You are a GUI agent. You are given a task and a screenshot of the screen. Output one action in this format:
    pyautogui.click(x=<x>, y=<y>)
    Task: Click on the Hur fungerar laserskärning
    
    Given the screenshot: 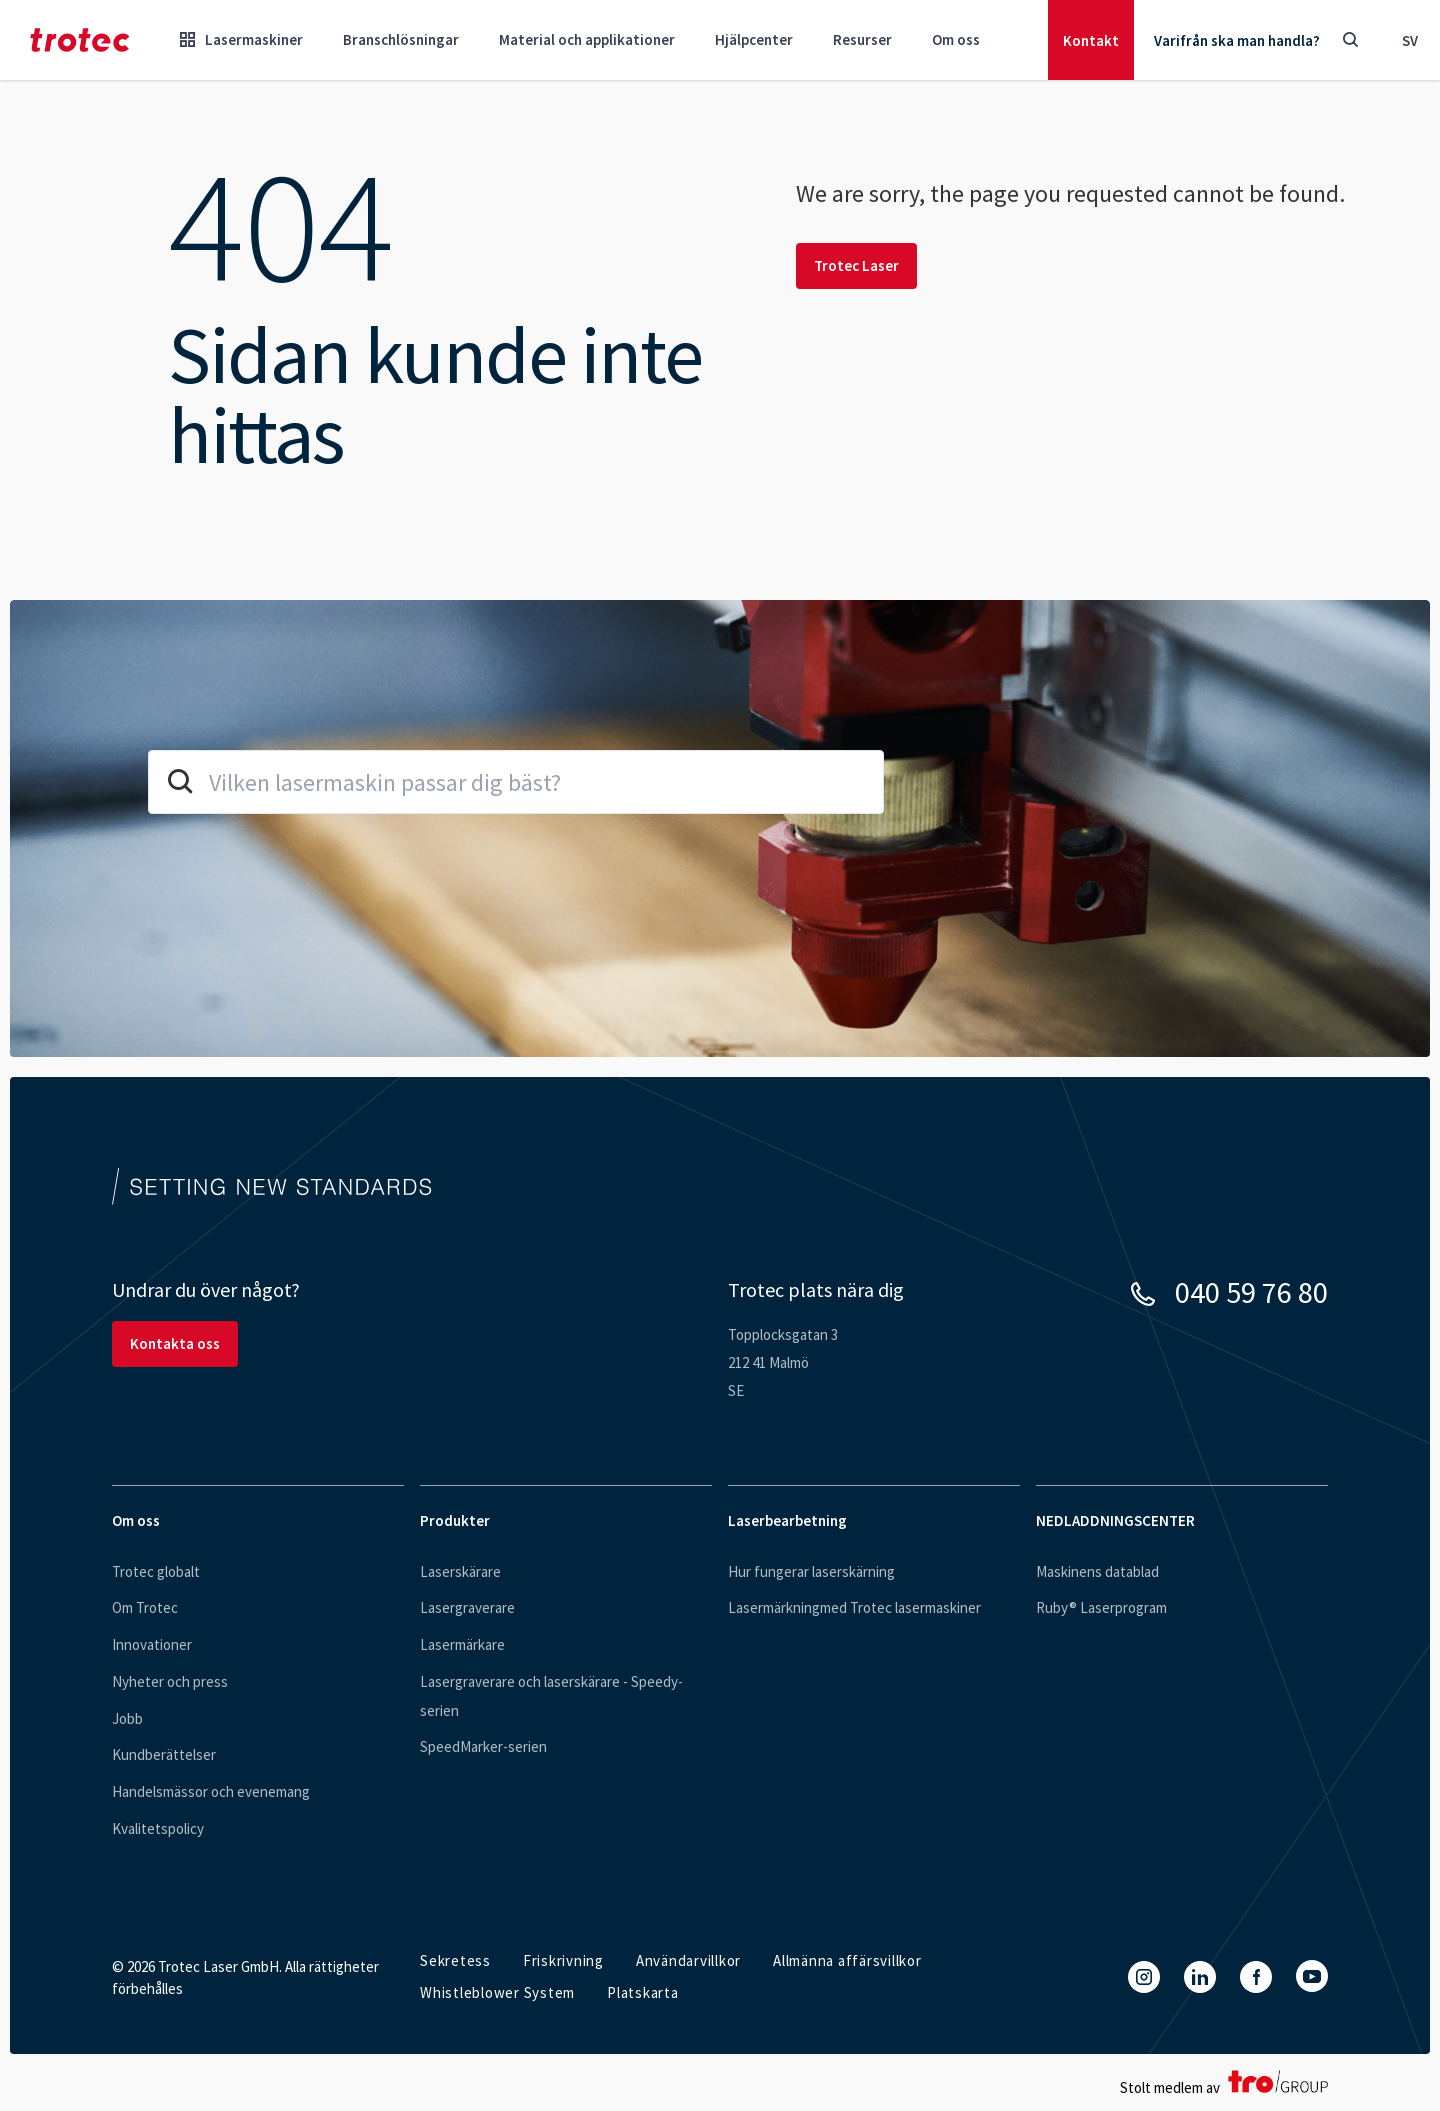 What is the action you would take?
    pyautogui.click(x=811, y=1571)
    